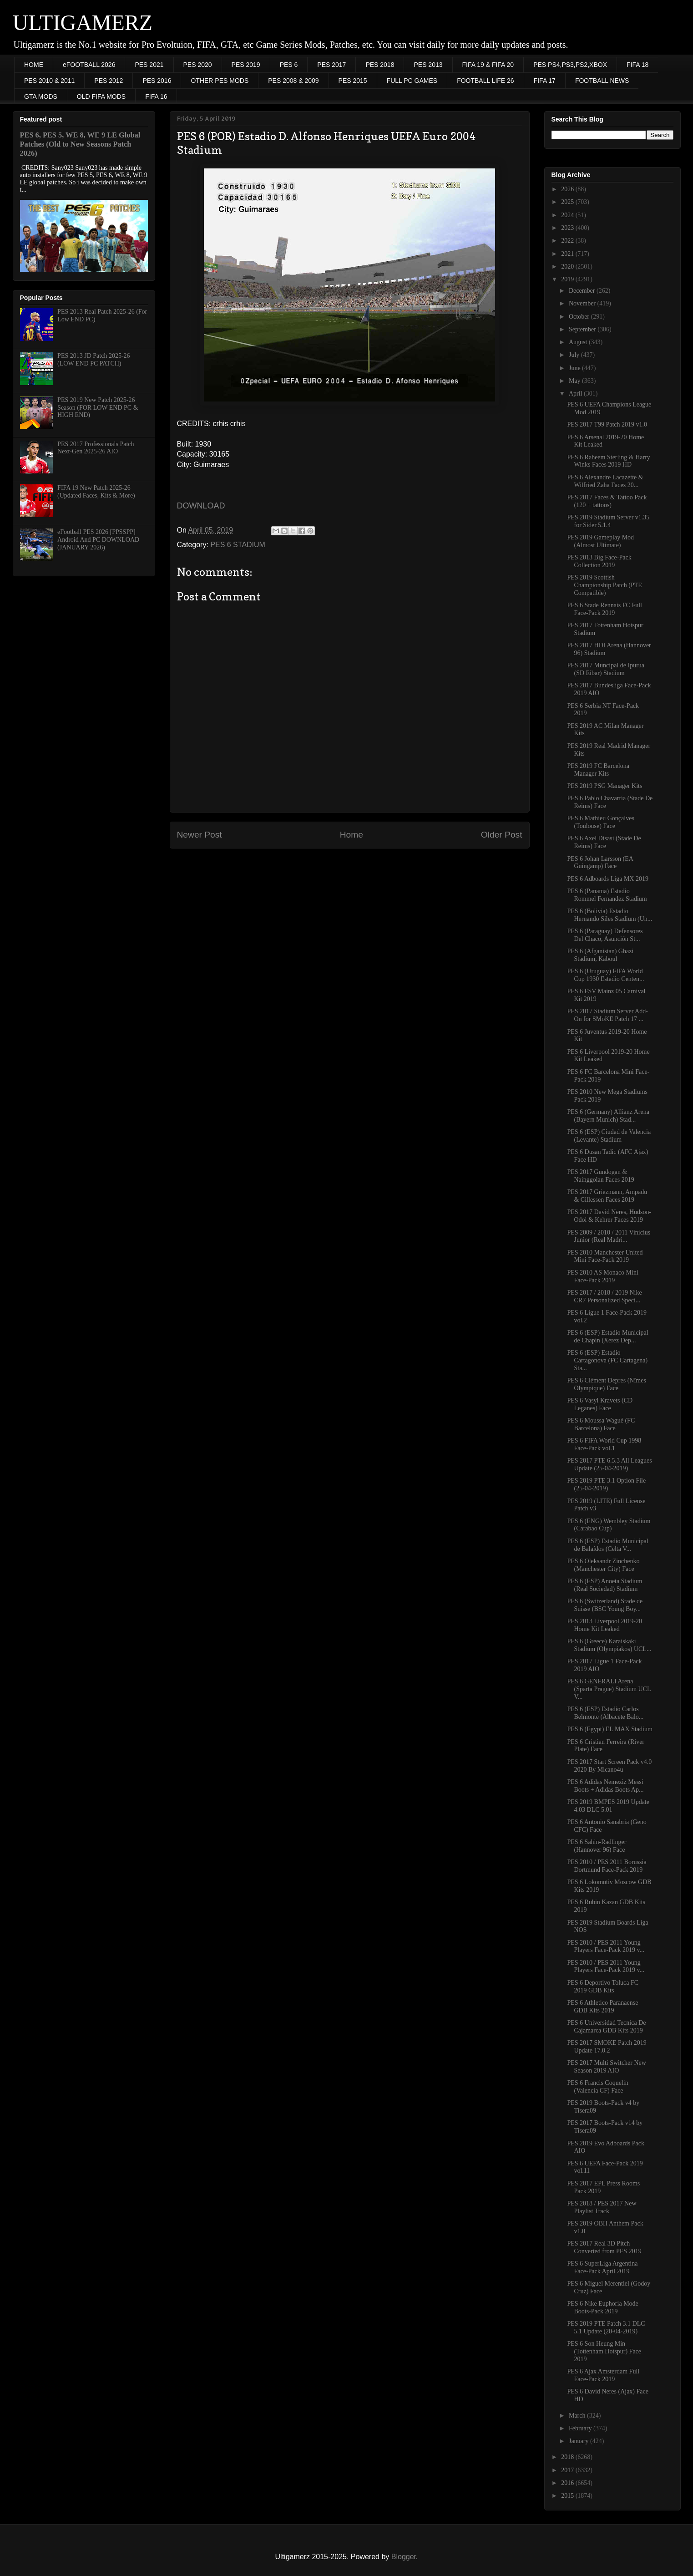  Describe the element at coordinates (607, 1336) in the screenshot. I see `PES 6 (ESP) Estadio Municipal de Chapín (Xerez Dep...` at that location.